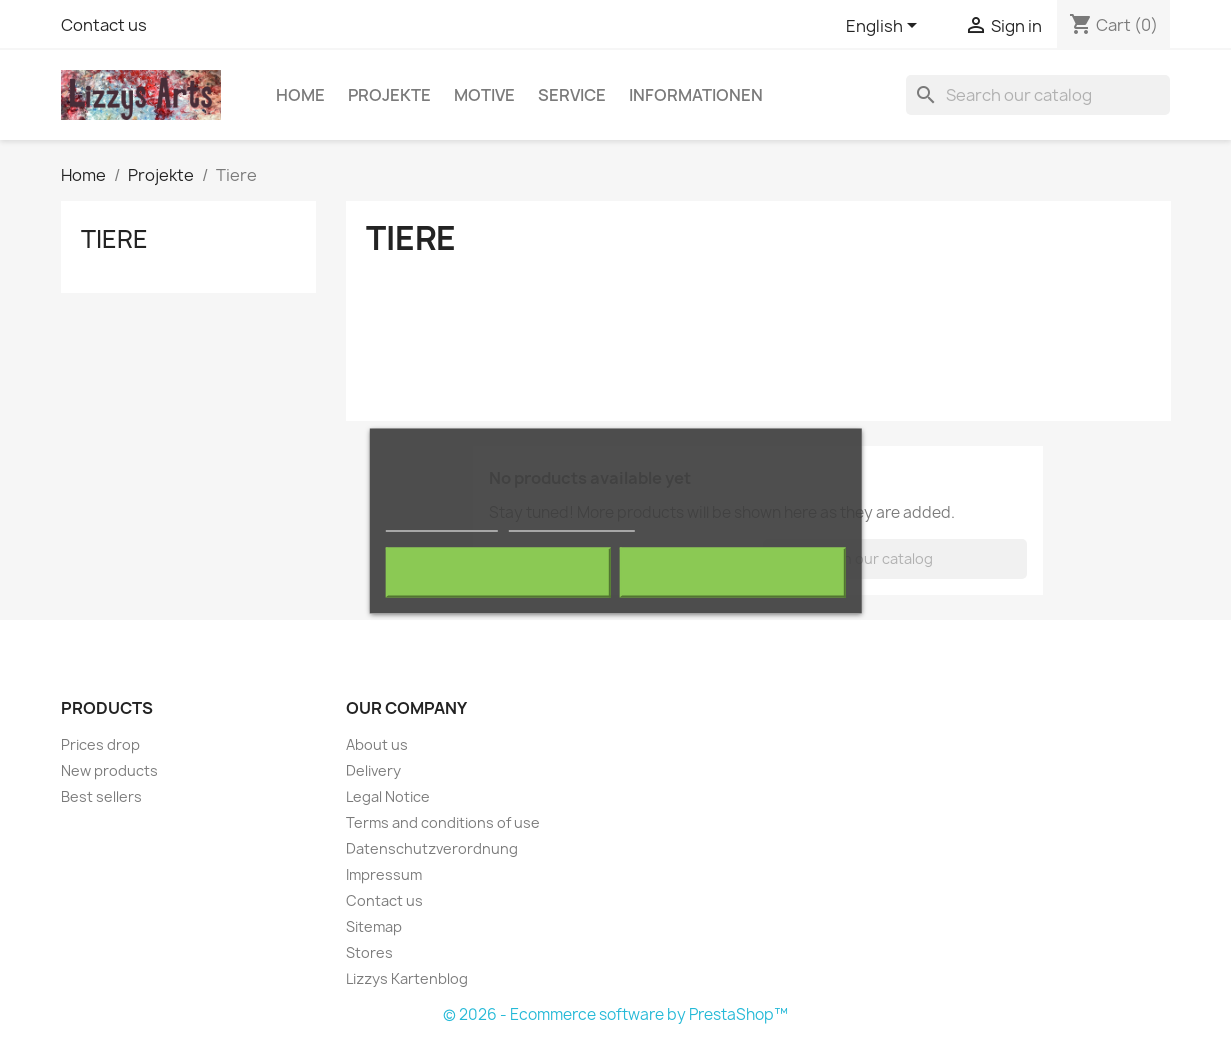 The width and height of the screenshot is (1231, 1041). Describe the element at coordinates (432, 848) in the screenshot. I see `Datenschutzverordnung` at that location.